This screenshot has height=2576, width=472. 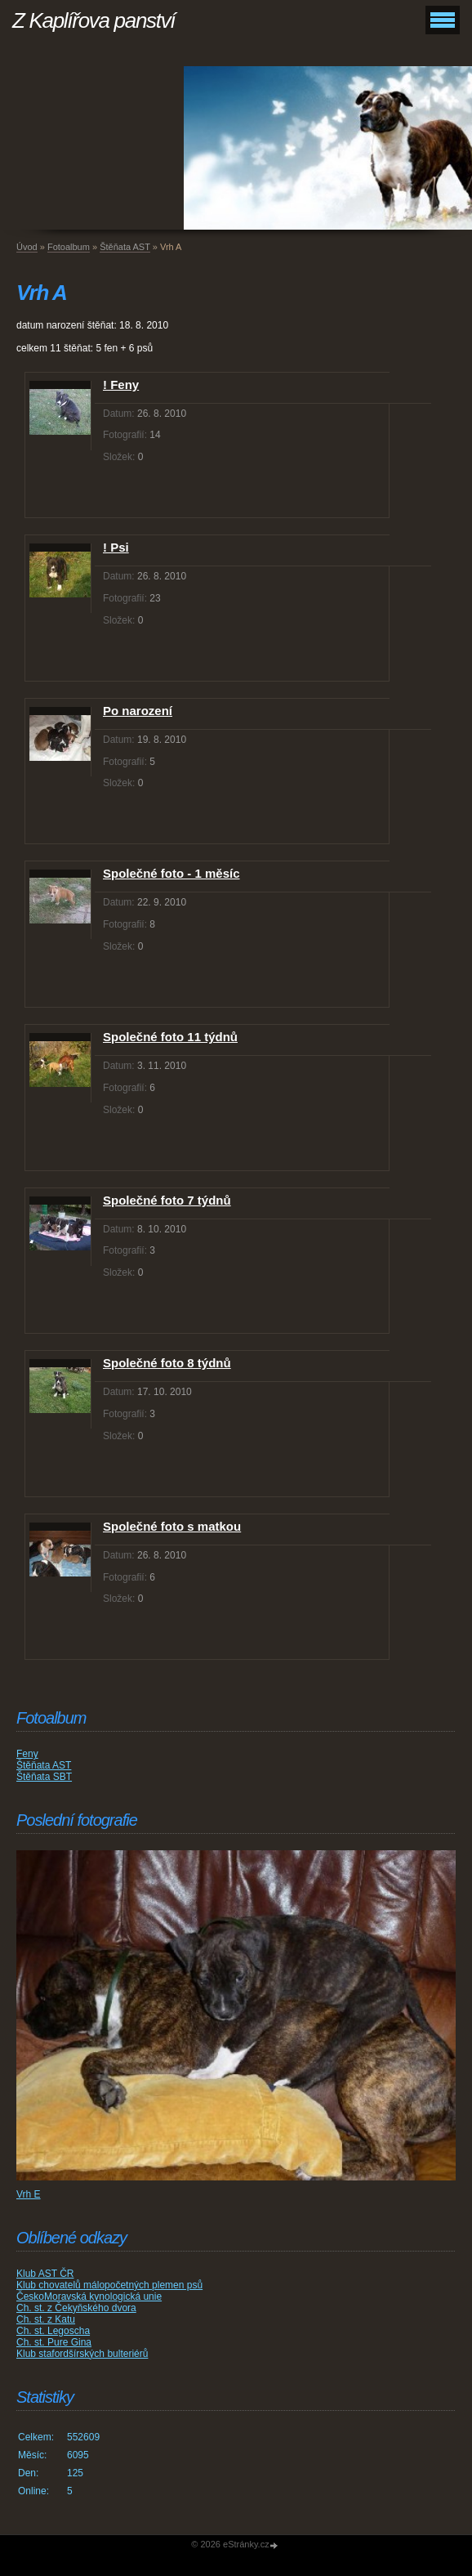 What do you see at coordinates (116, 547) in the screenshot?
I see `! Psi` at bounding box center [116, 547].